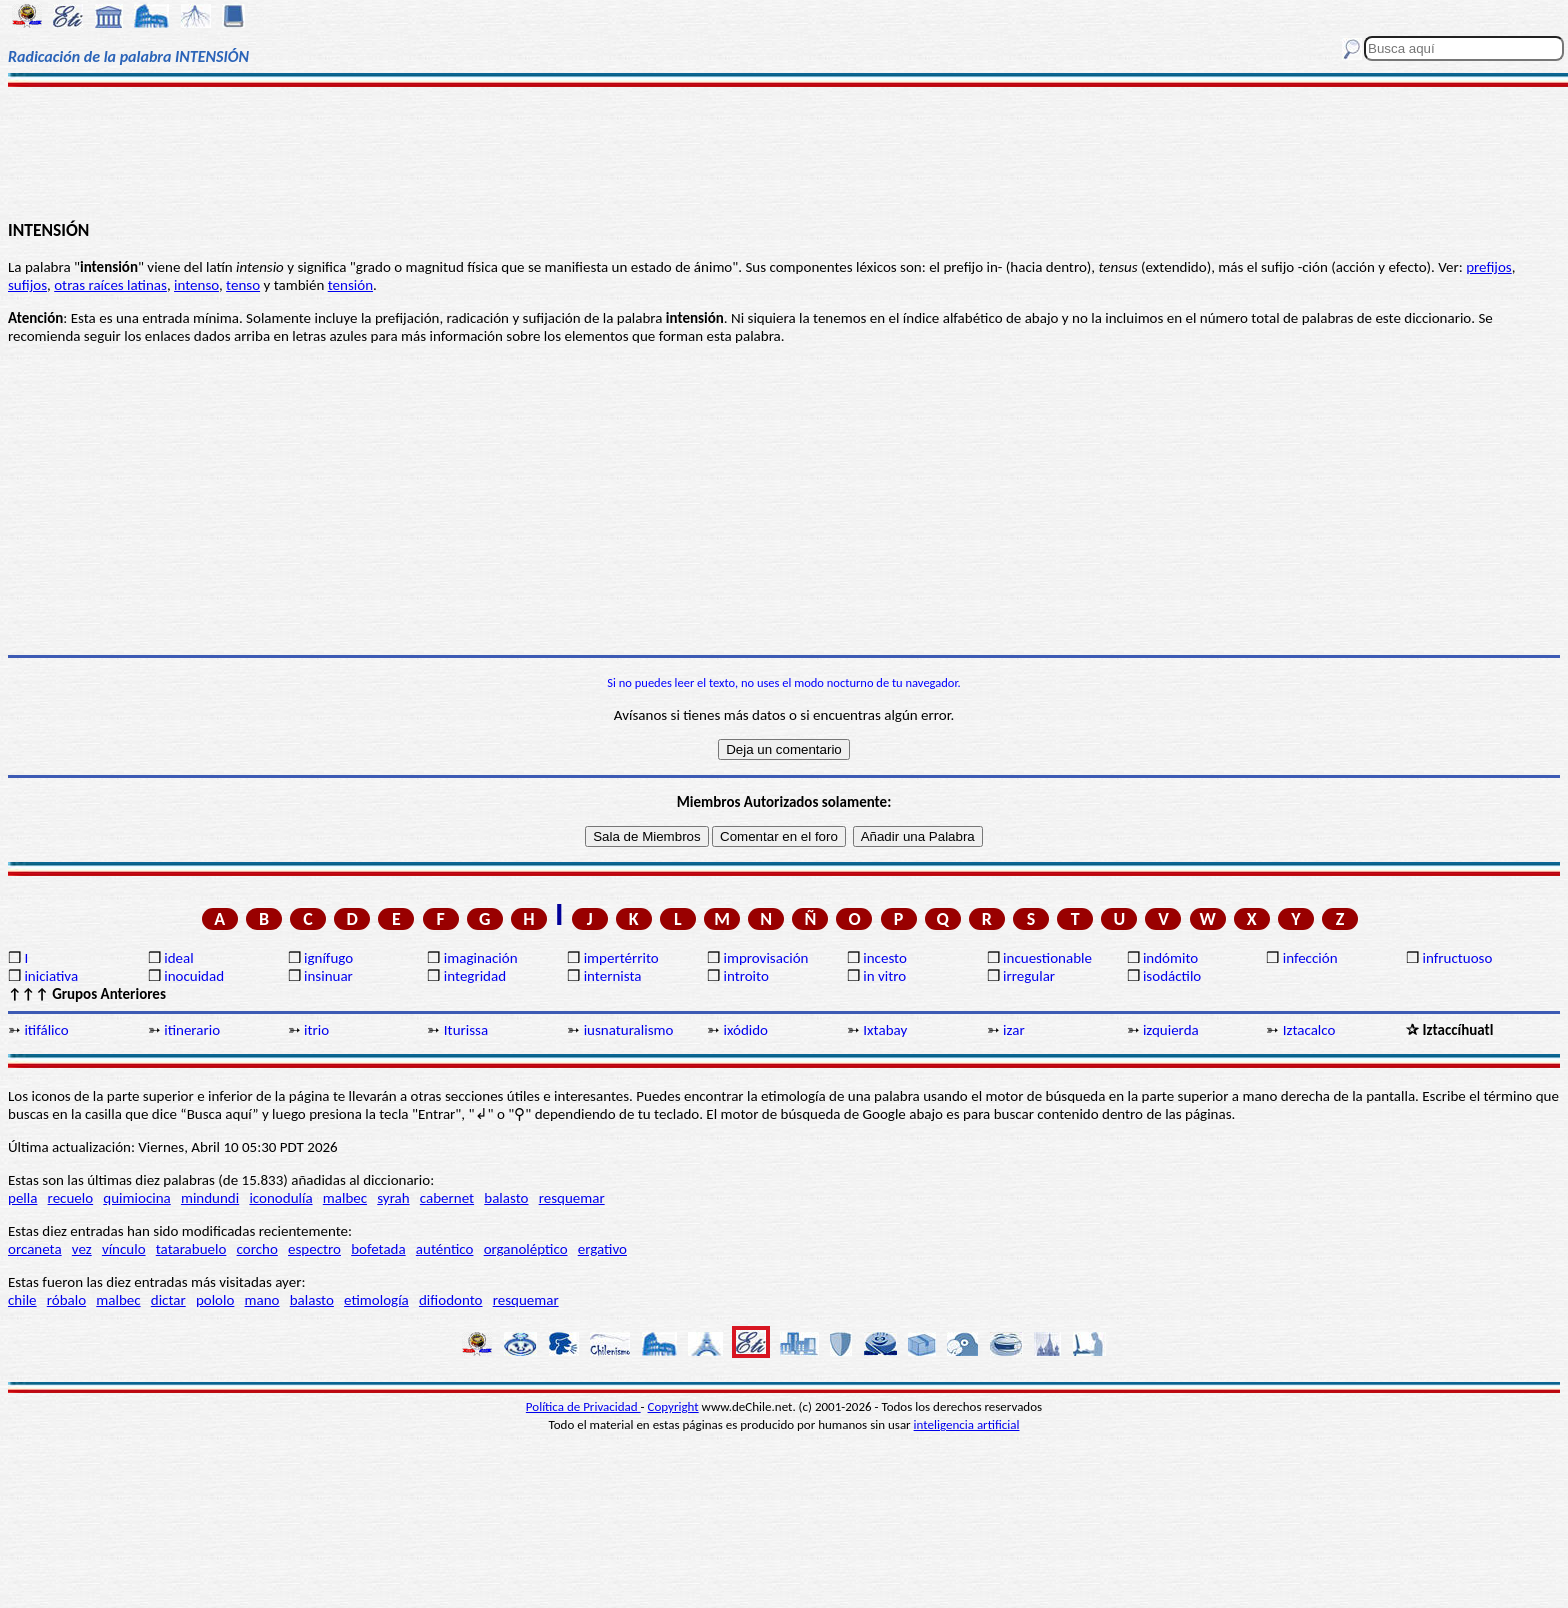 The height and width of the screenshot is (1608, 1568). What do you see at coordinates (393, 1198) in the screenshot?
I see `syrah` at bounding box center [393, 1198].